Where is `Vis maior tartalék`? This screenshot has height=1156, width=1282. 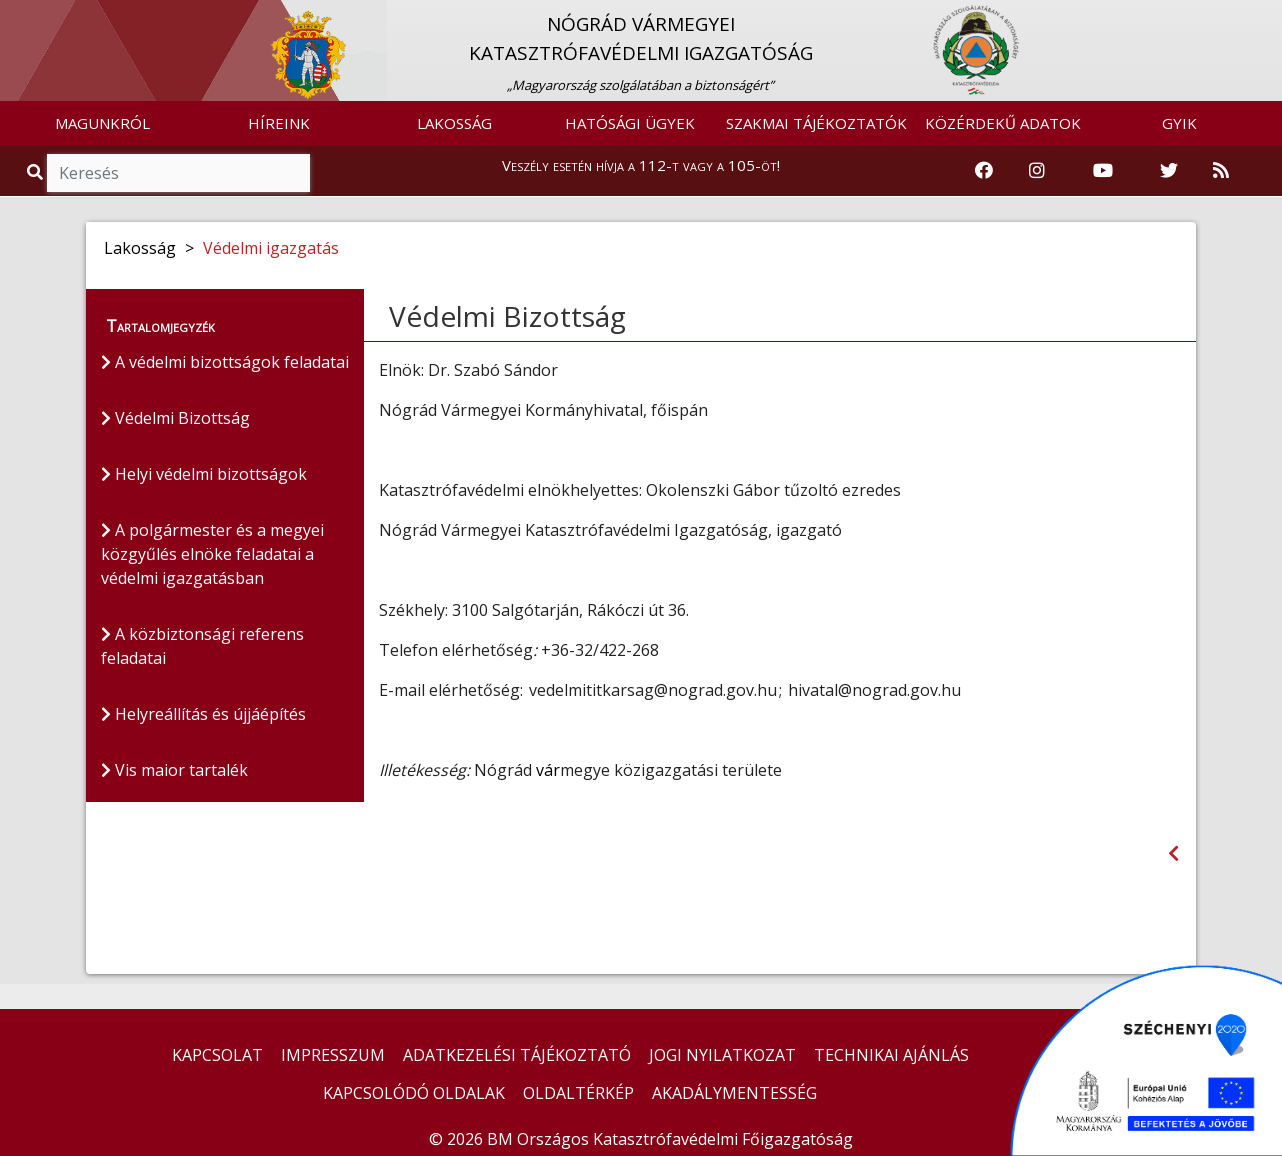
Vis maior tartalék is located at coordinates (174, 770).